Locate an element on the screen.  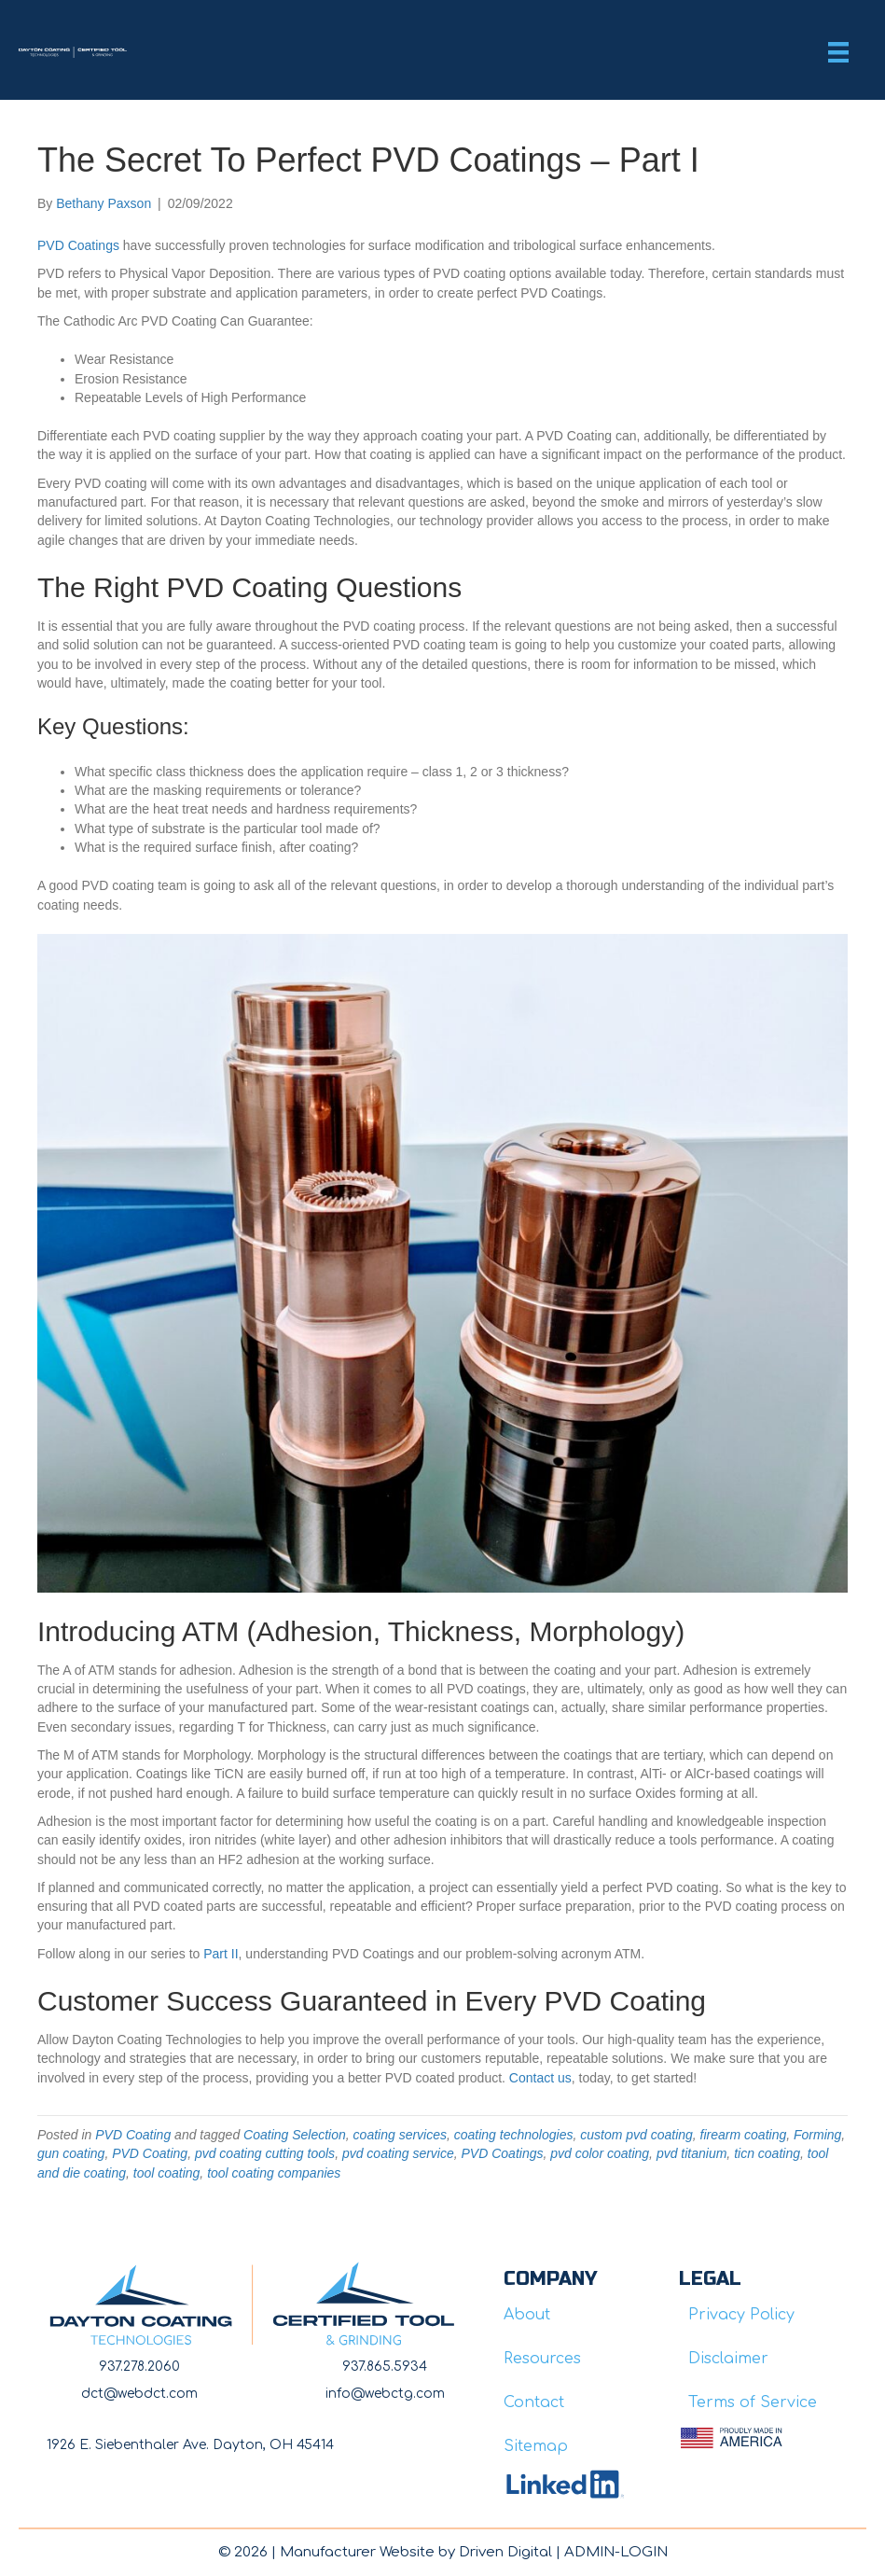
About is located at coordinates (527, 2314).